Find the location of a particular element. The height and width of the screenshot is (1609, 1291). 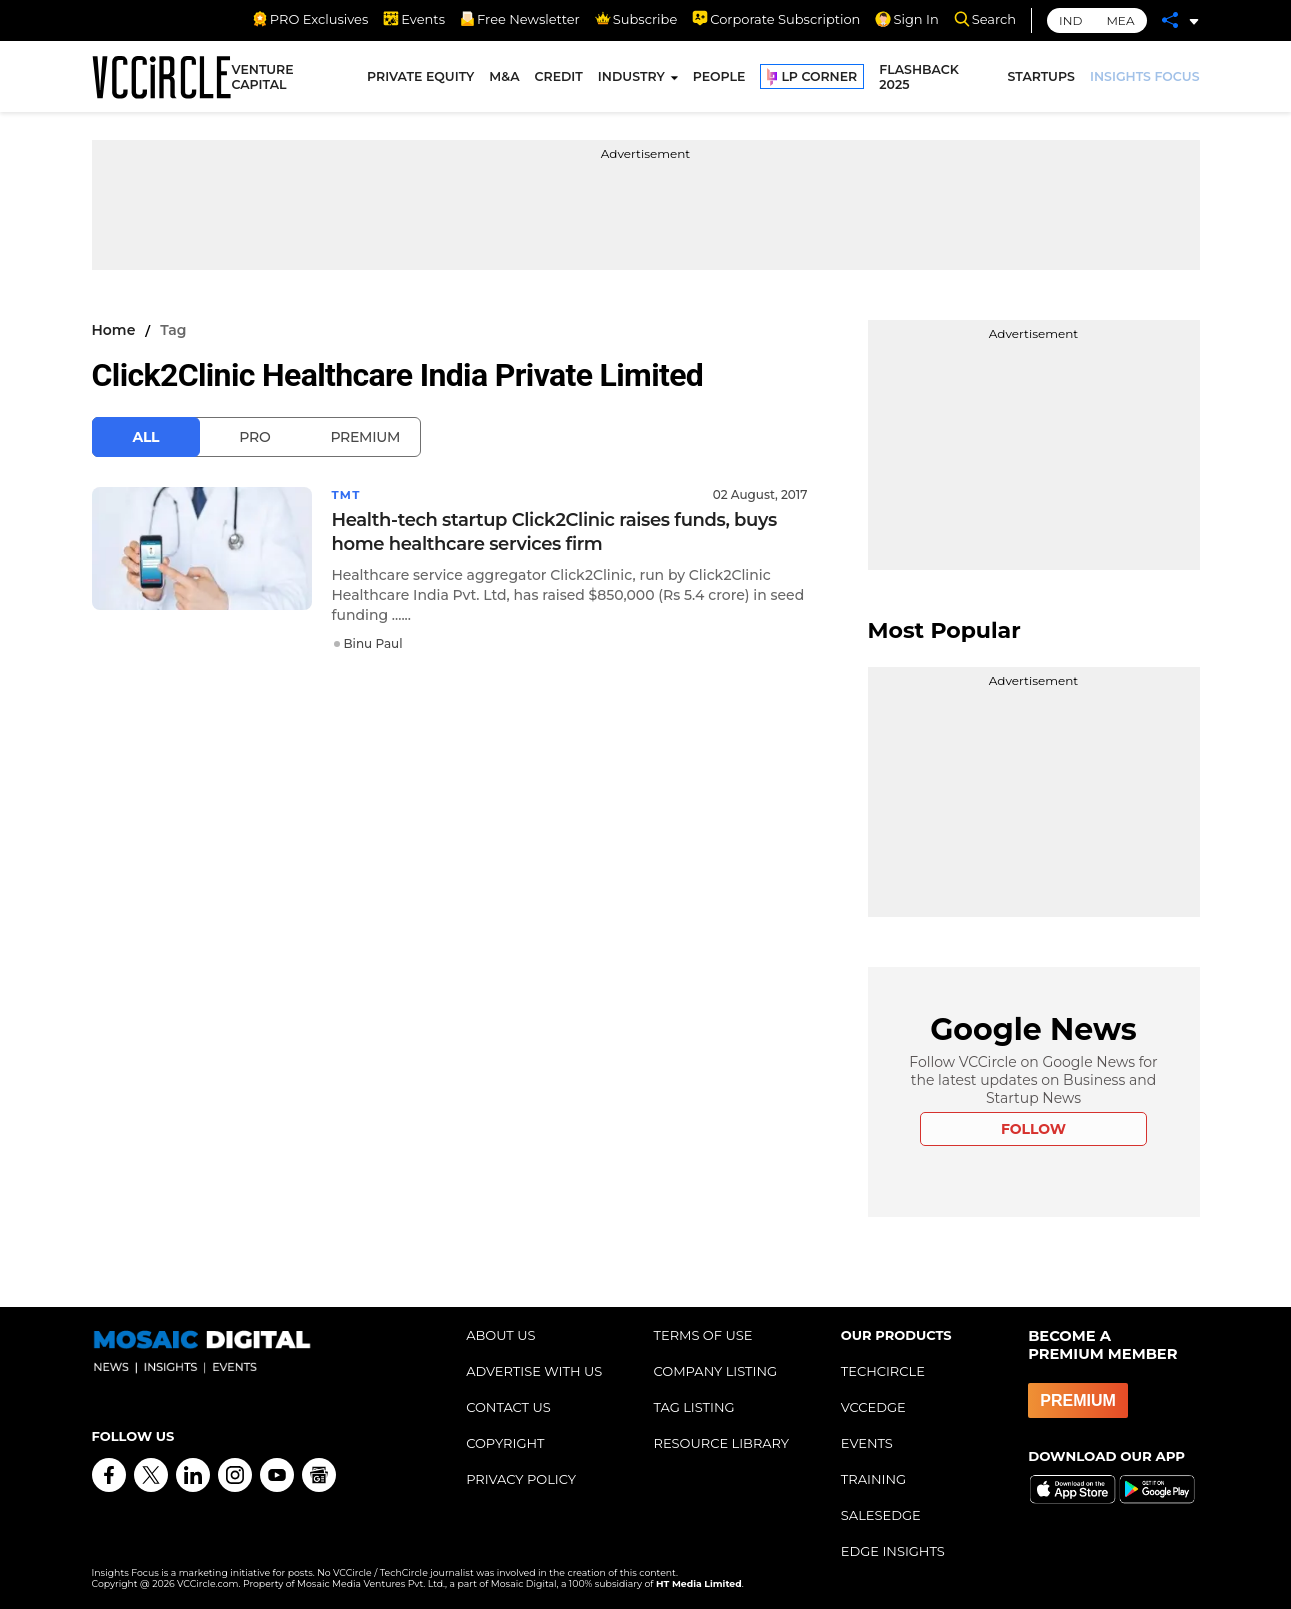

VCCEDGE is located at coordinates (873, 1407).